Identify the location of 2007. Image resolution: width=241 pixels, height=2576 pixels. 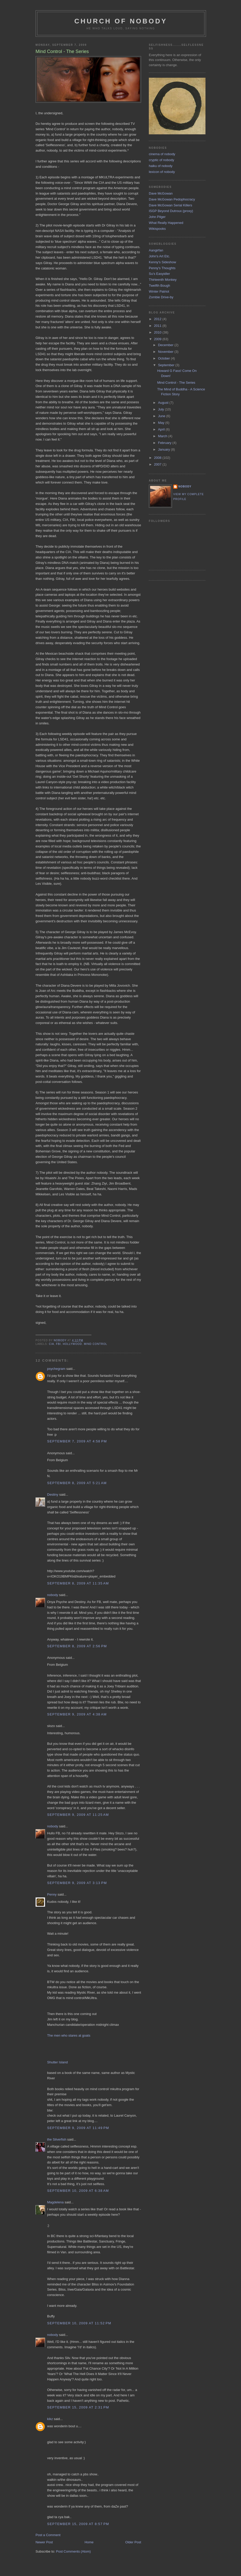
(158, 464).